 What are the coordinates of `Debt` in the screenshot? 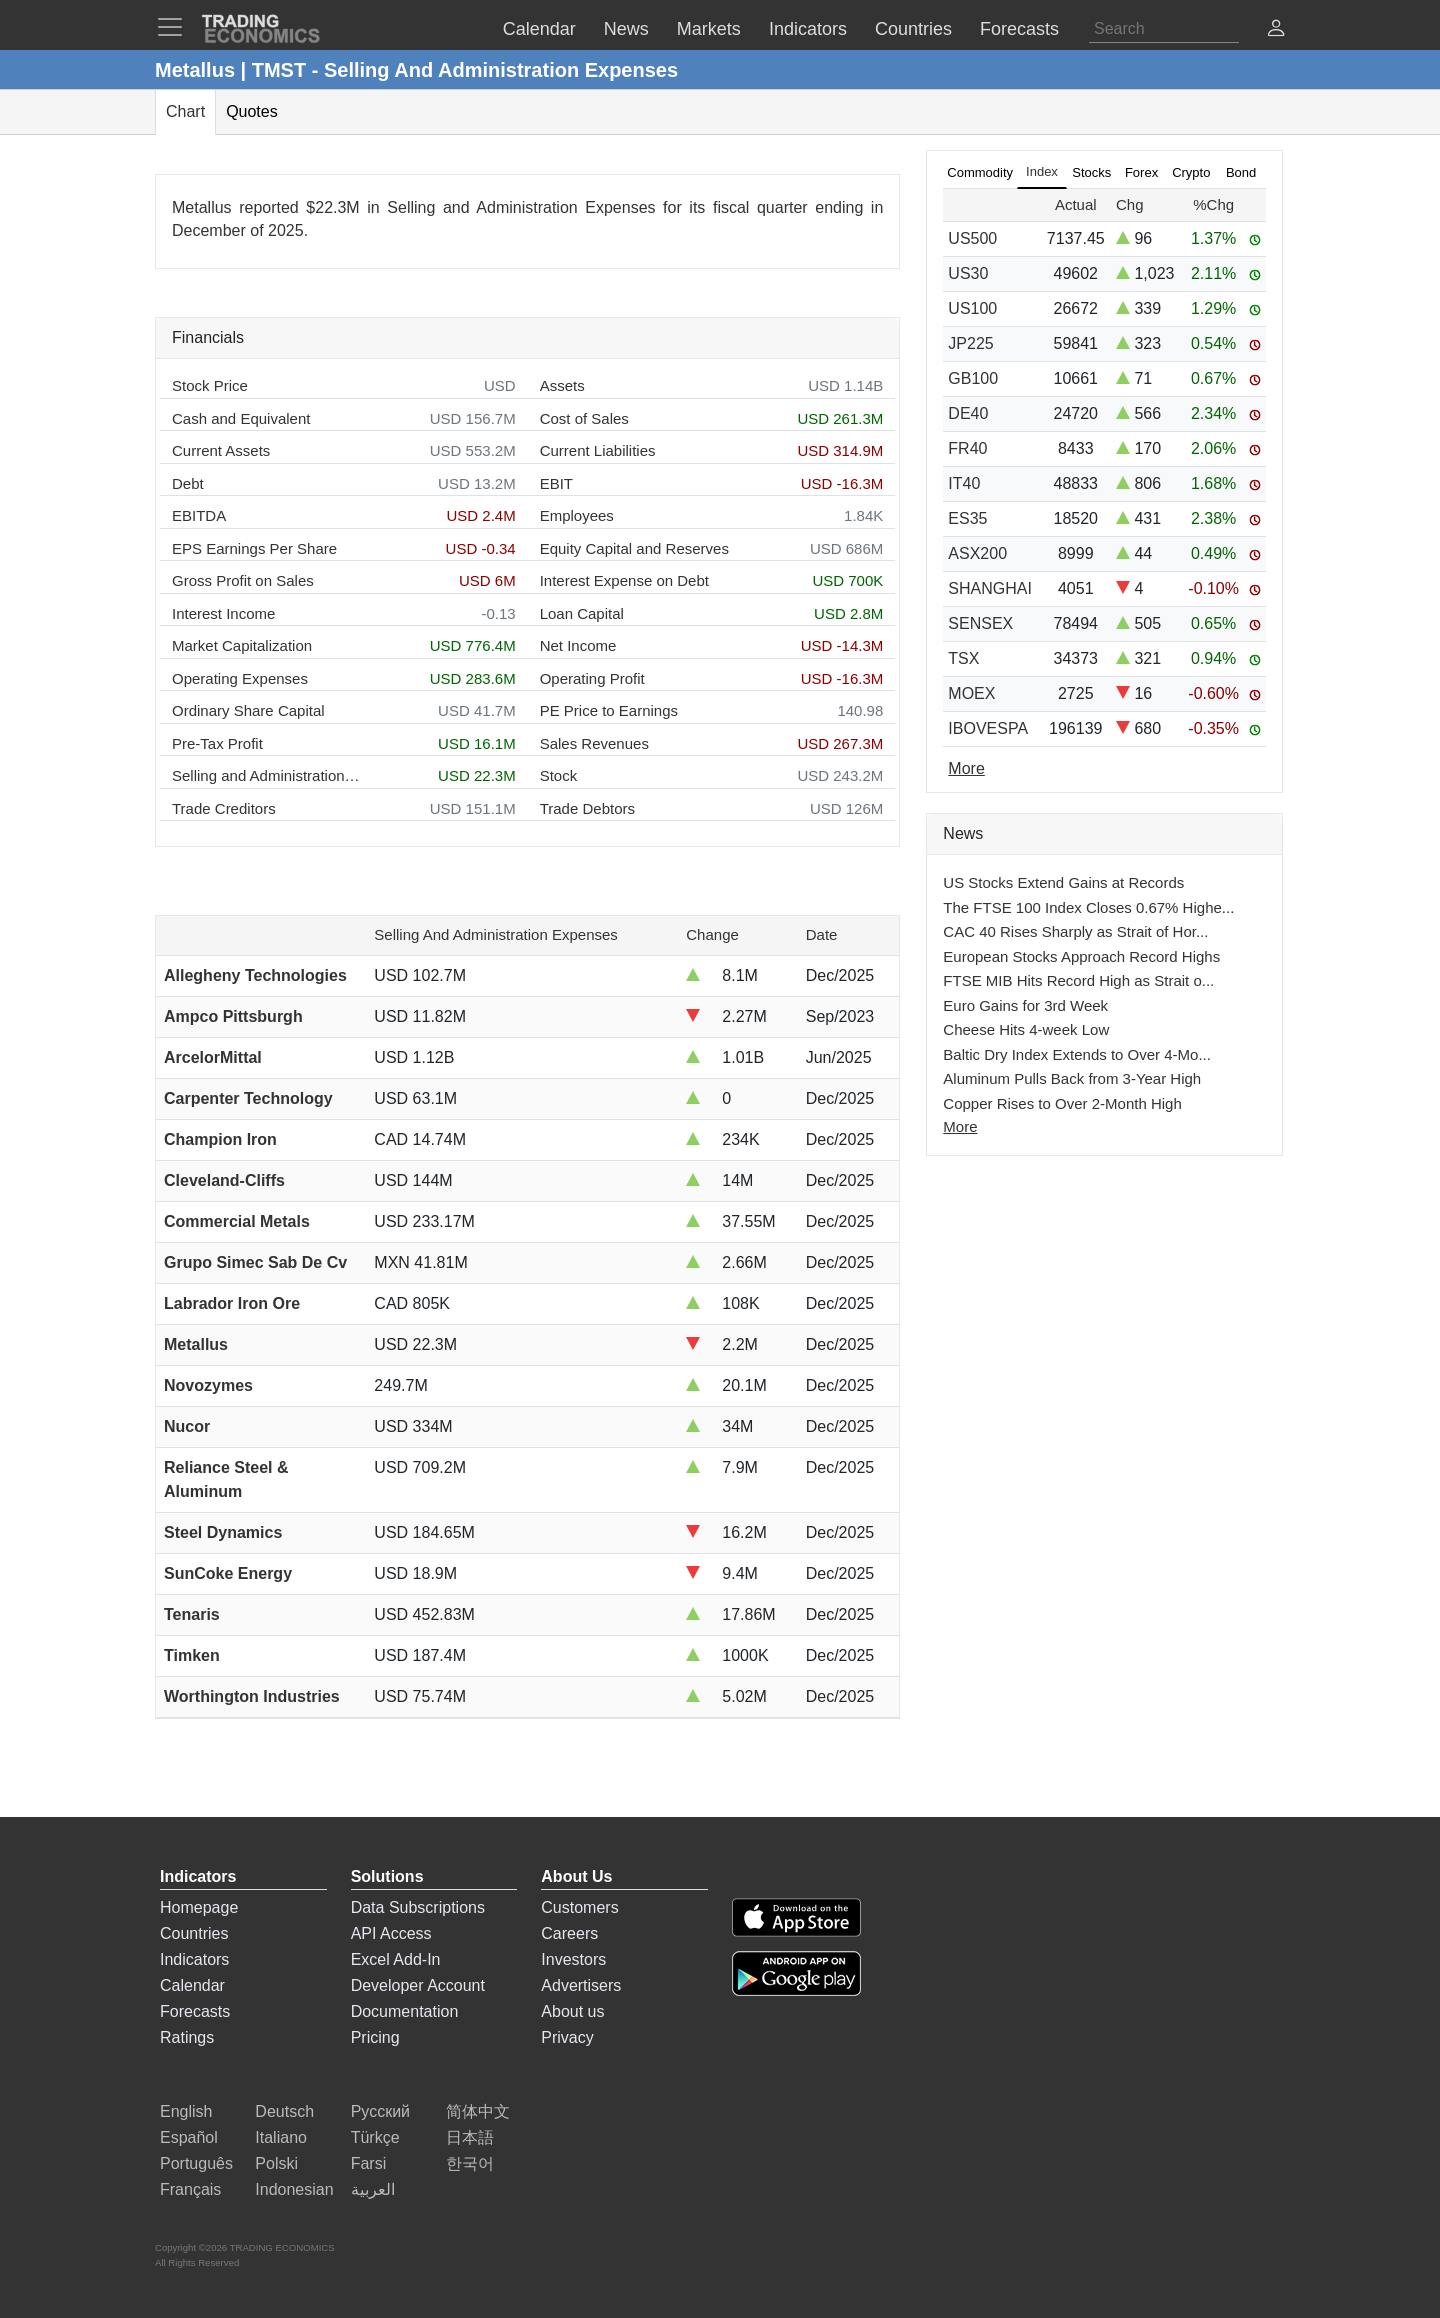 It's located at (188, 483).